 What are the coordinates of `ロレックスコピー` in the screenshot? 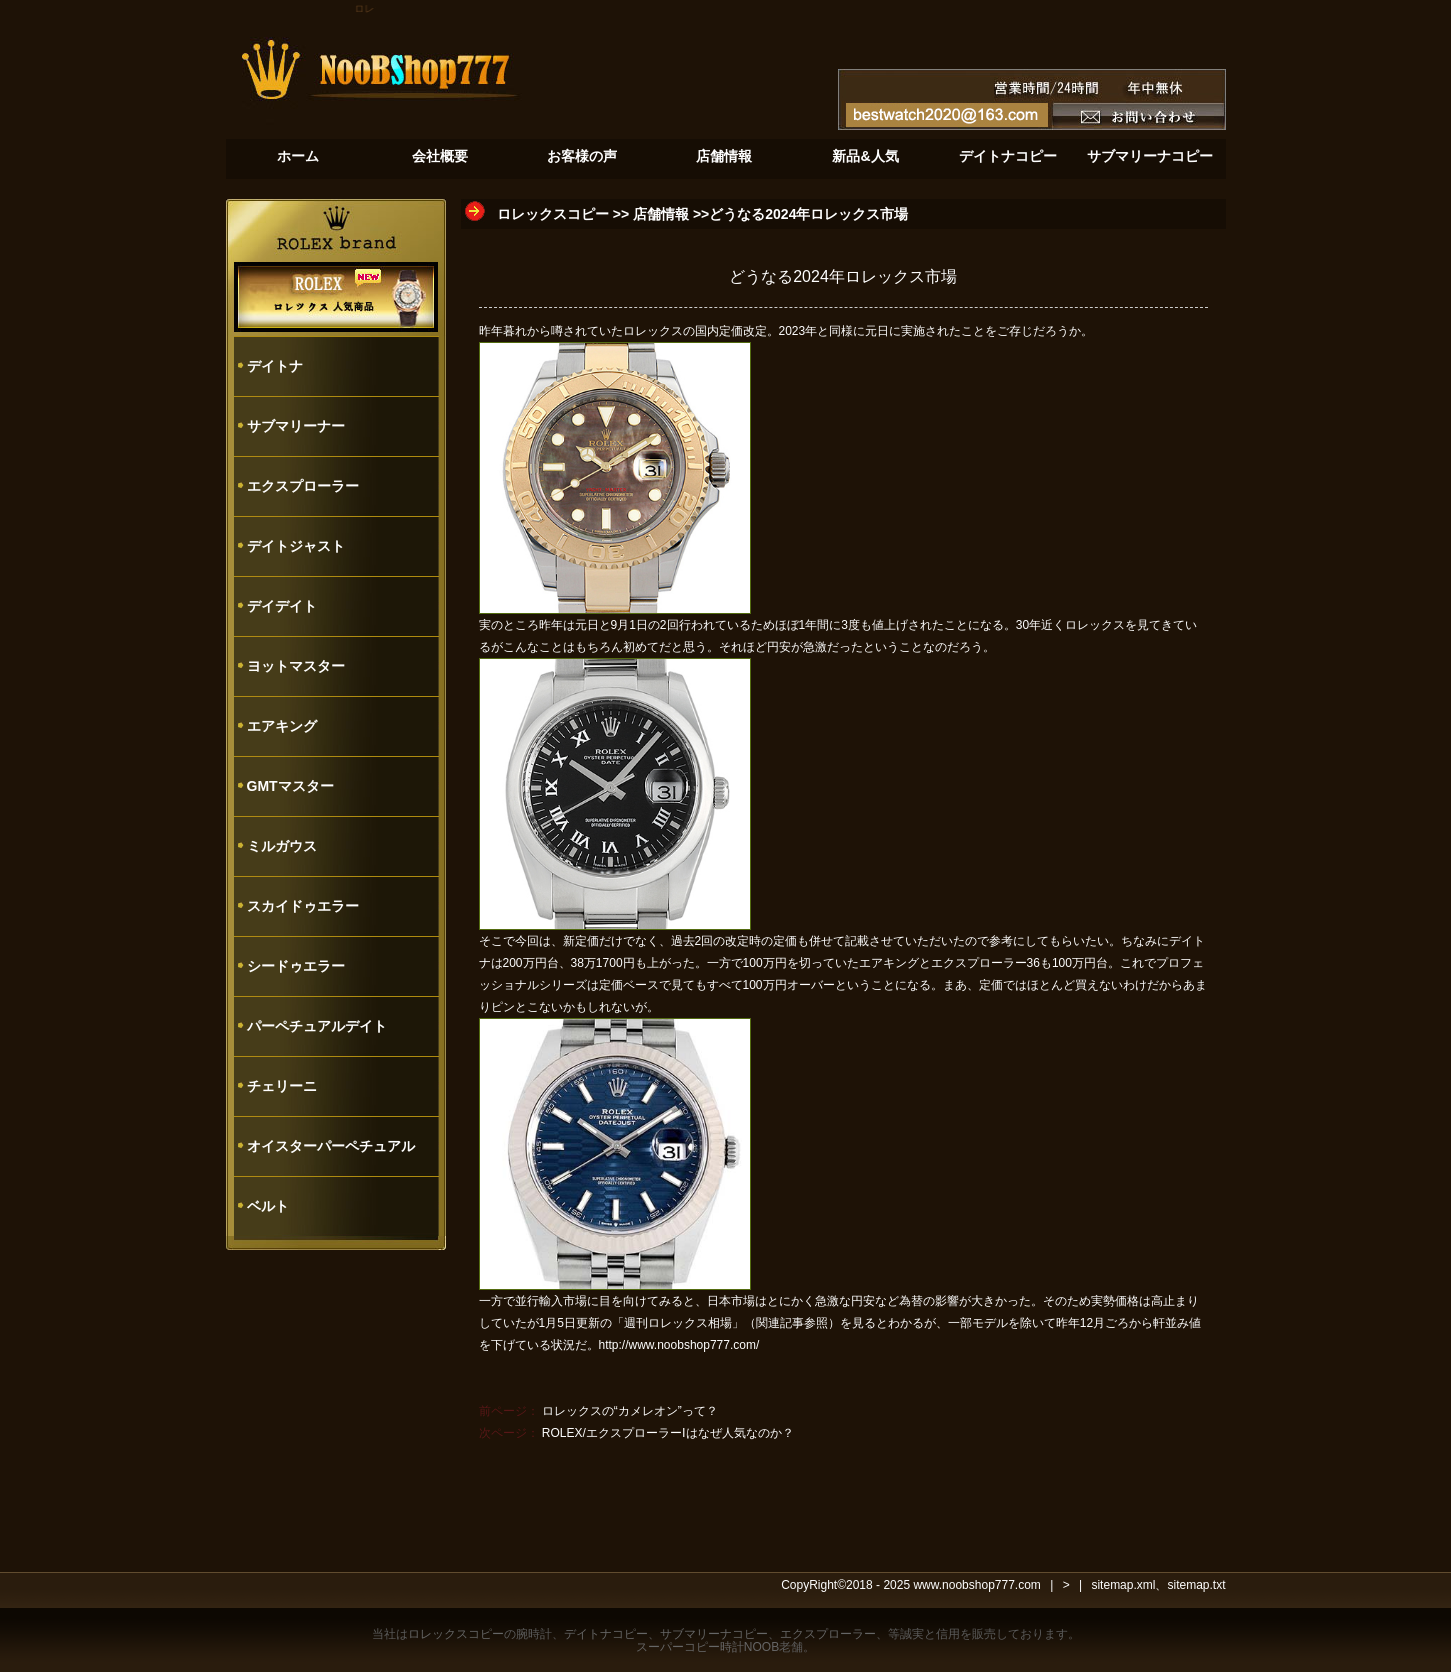 It's located at (553, 214).